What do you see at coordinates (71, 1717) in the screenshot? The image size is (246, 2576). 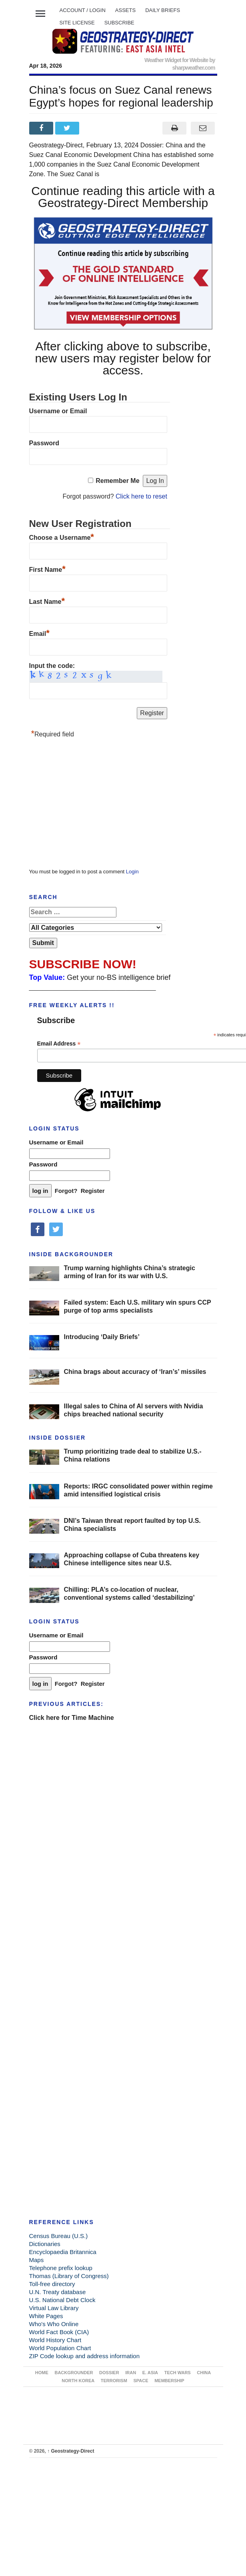 I see `Click here for Time Machine` at bounding box center [71, 1717].